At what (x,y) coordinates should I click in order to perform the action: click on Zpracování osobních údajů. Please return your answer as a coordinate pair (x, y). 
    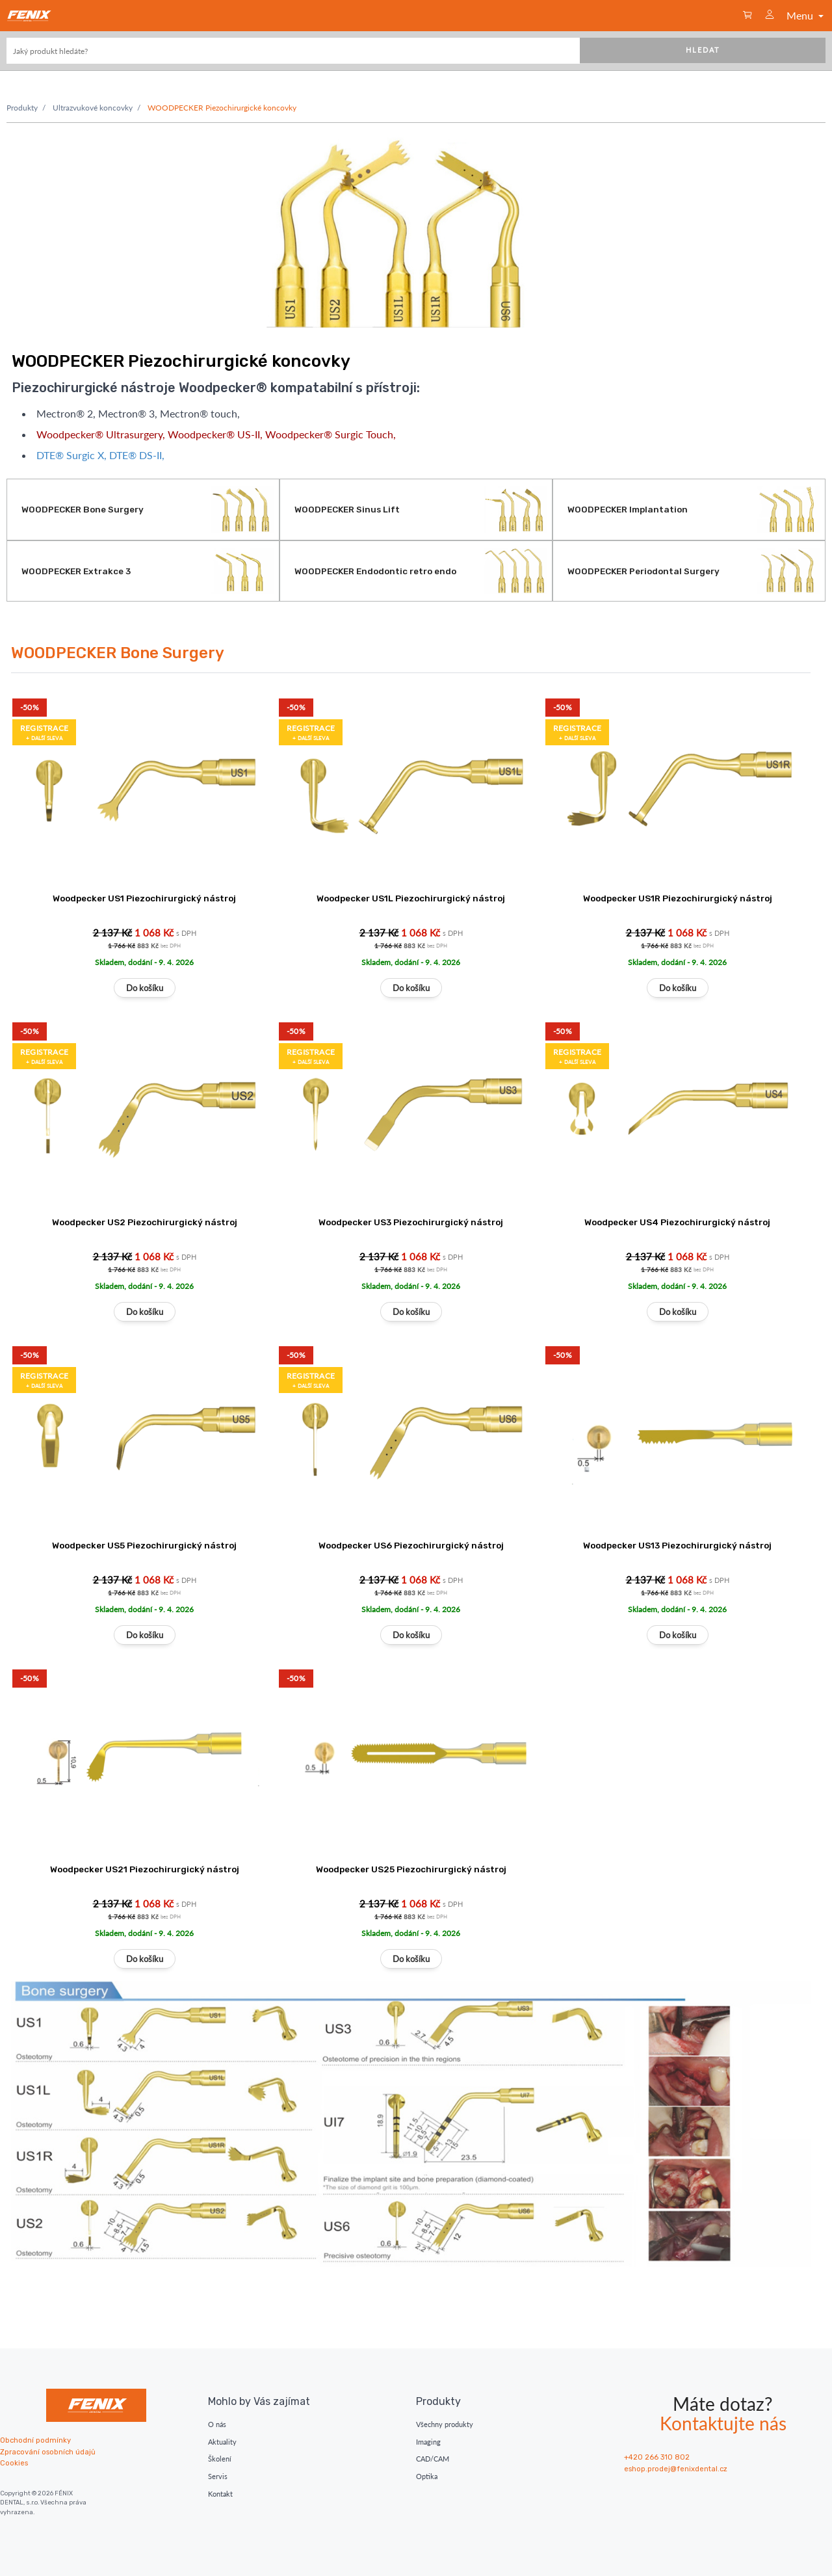
    Looking at the image, I should click on (48, 2452).